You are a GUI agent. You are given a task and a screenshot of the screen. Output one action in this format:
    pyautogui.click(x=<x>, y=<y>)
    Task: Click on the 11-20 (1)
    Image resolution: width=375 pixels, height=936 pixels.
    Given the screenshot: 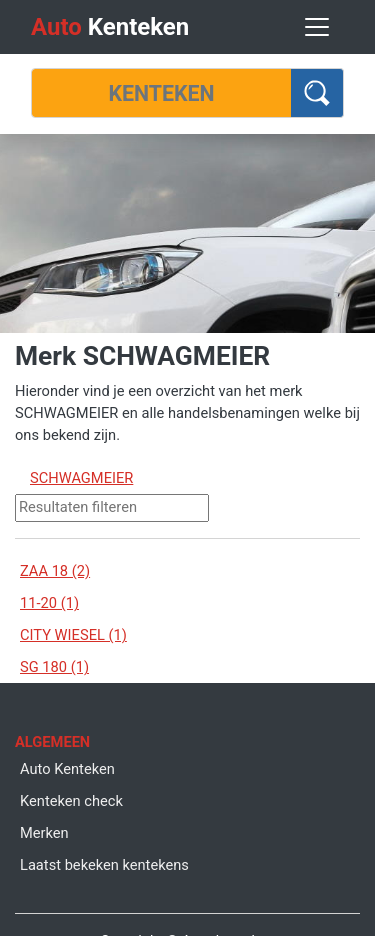 What is the action you would take?
    pyautogui.click(x=49, y=603)
    